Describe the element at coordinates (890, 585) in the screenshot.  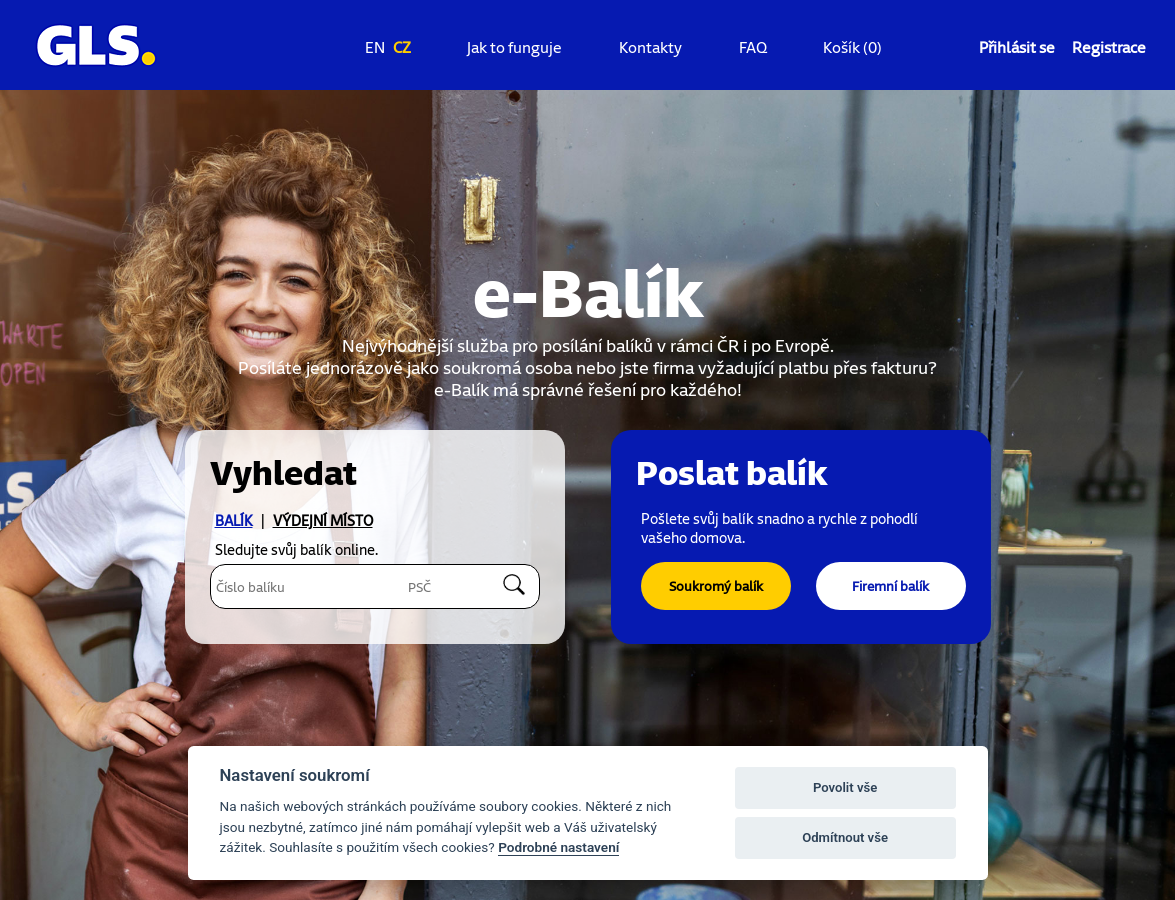
I see `Firemní balík` at that location.